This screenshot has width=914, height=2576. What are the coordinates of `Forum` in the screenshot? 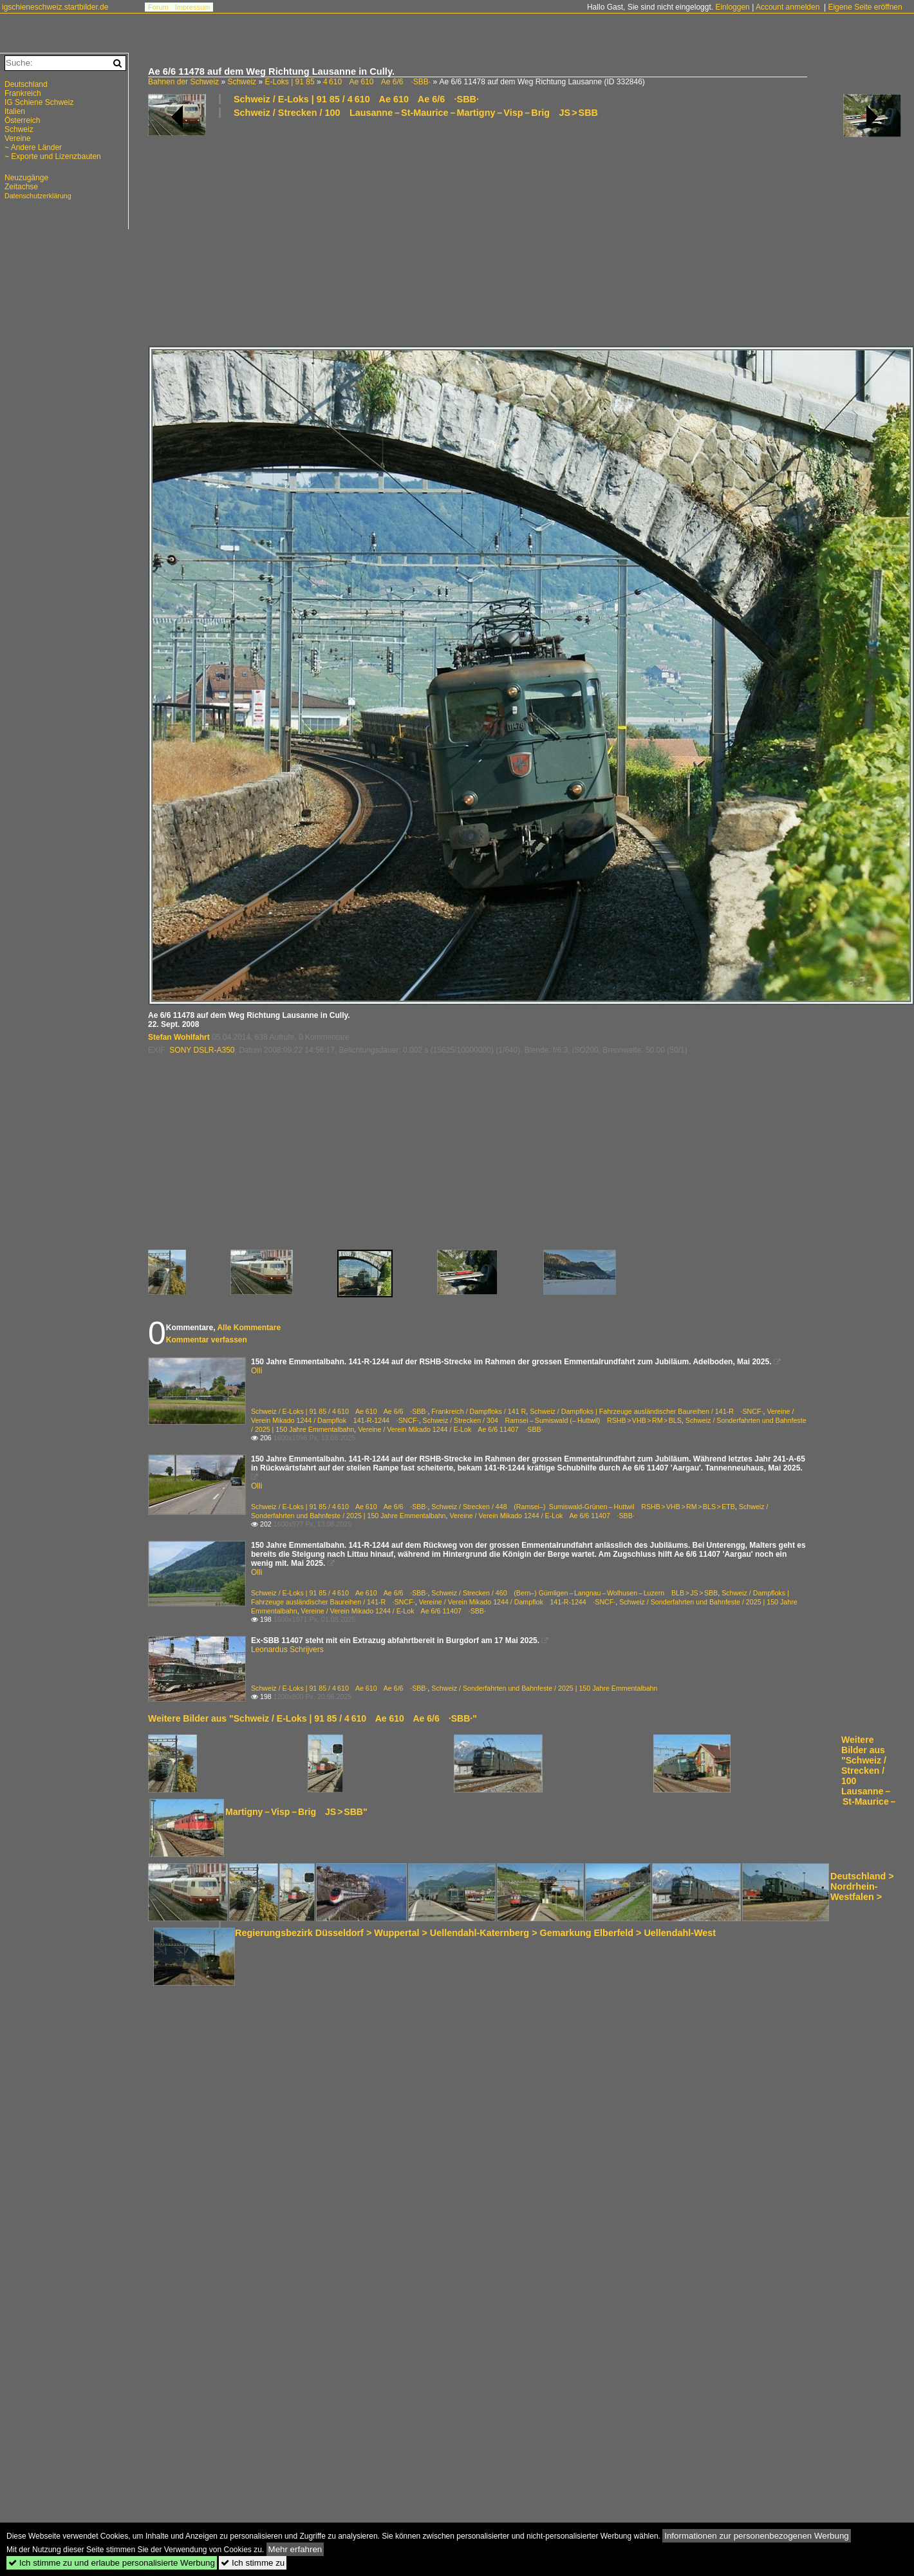 It's located at (158, 7).